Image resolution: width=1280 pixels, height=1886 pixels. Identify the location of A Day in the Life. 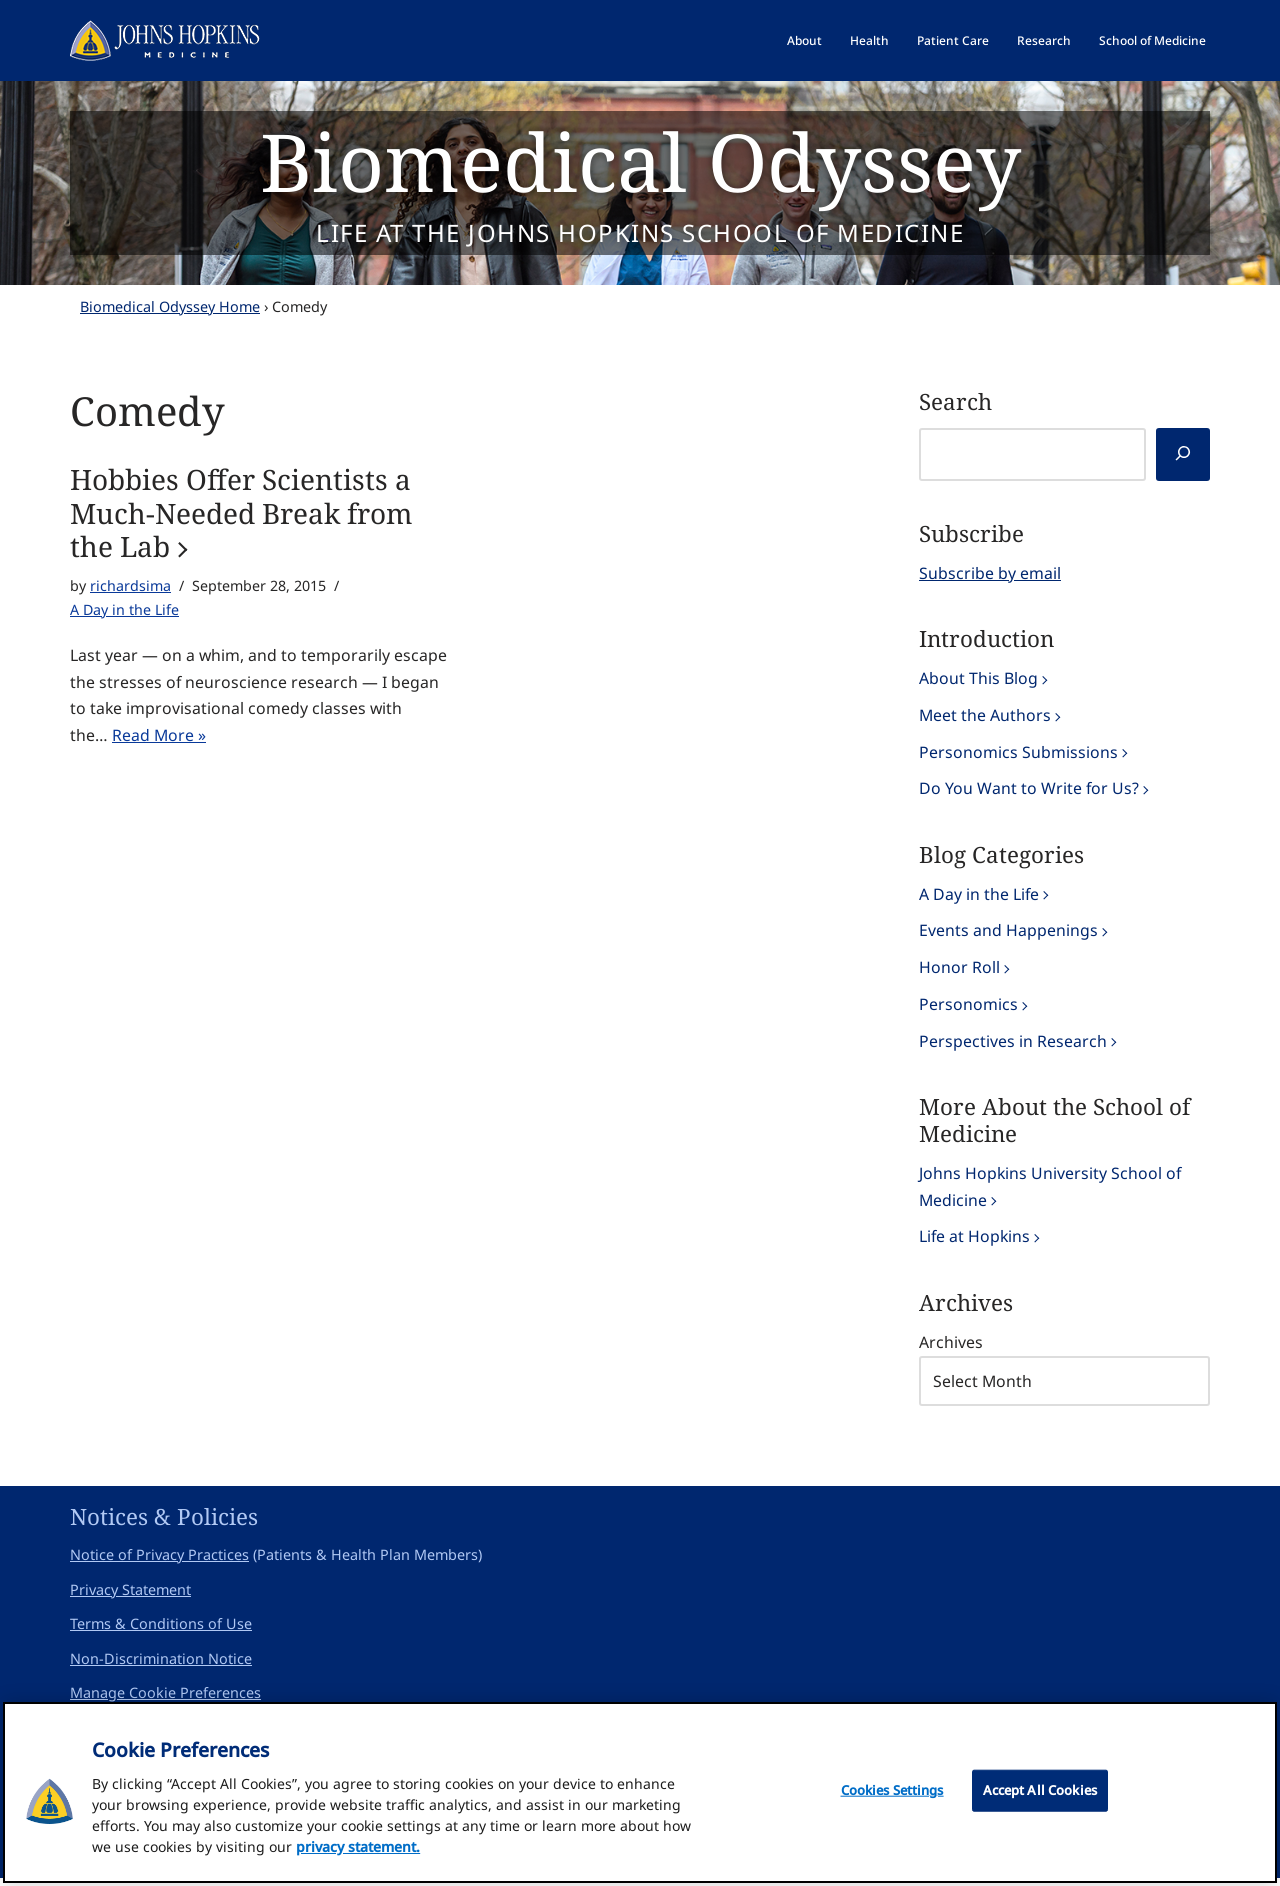
(125, 610).